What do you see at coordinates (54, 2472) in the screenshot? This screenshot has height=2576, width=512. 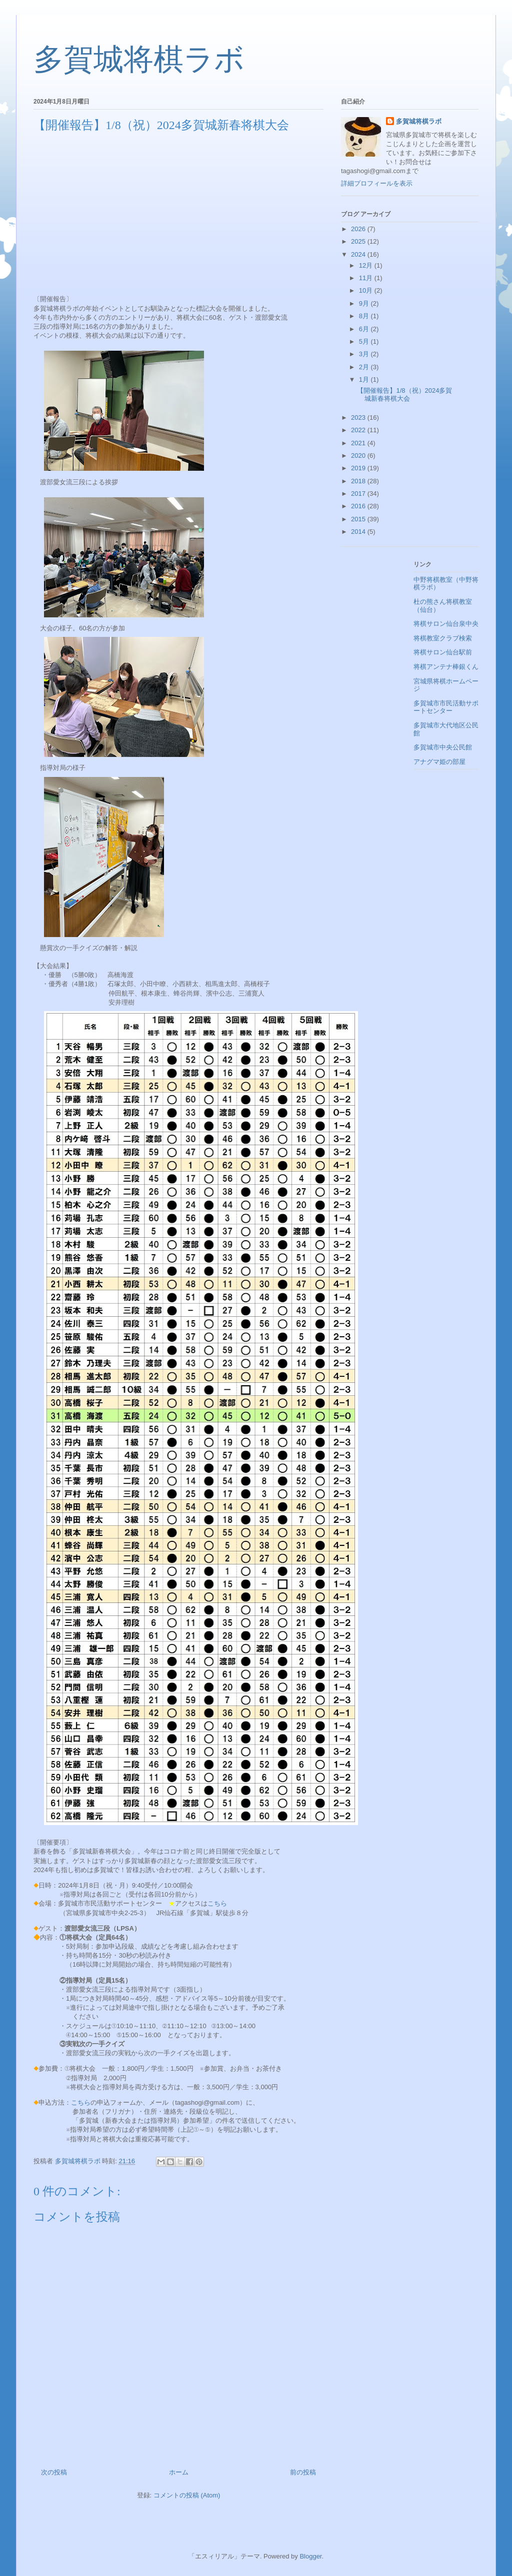 I see `次の投稿` at bounding box center [54, 2472].